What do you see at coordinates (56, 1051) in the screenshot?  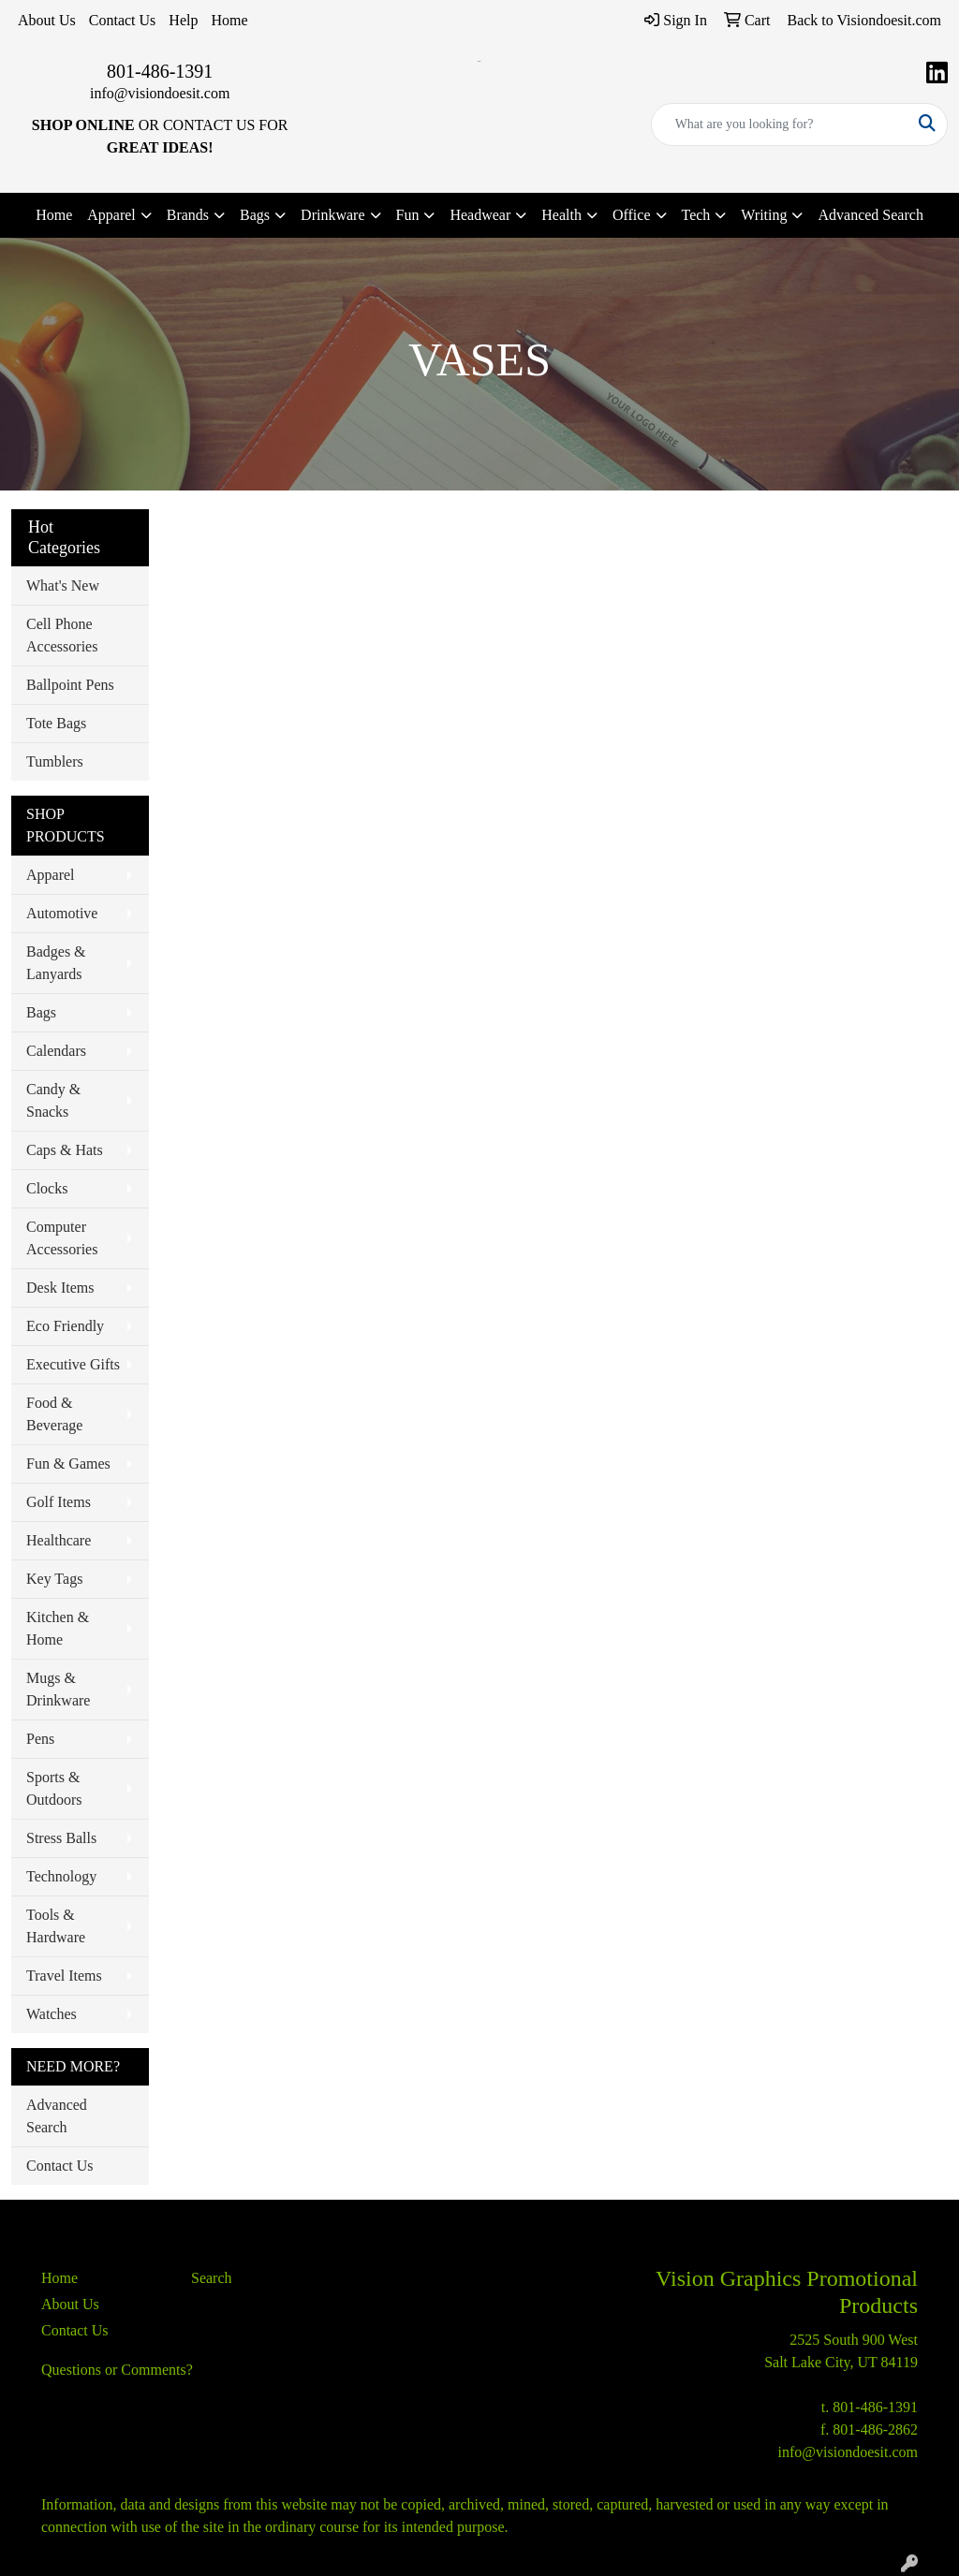 I see `Calendars` at bounding box center [56, 1051].